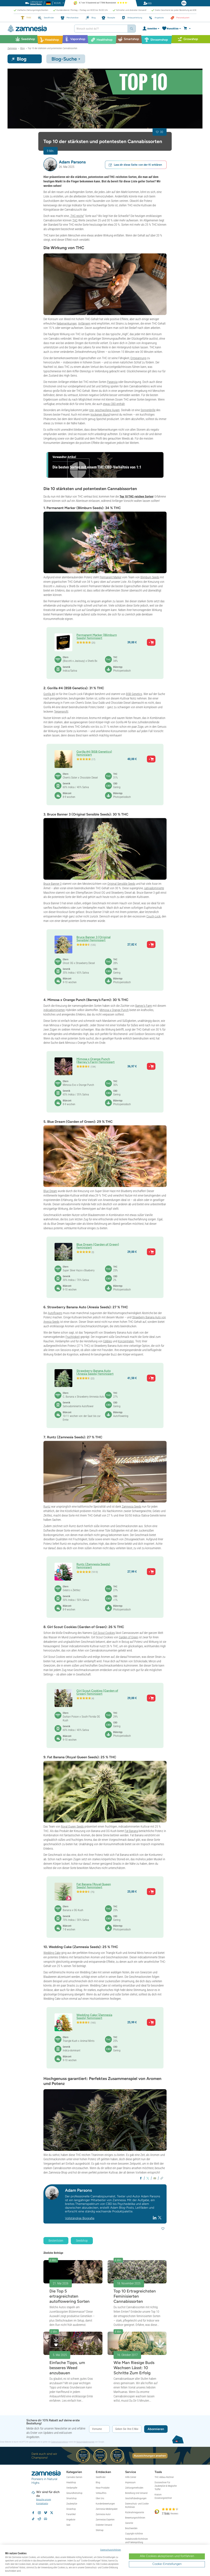 Image resolution: width=210 pixels, height=2576 pixels. I want to click on [Zamnesia Discord-Community], so click(45, 2519).